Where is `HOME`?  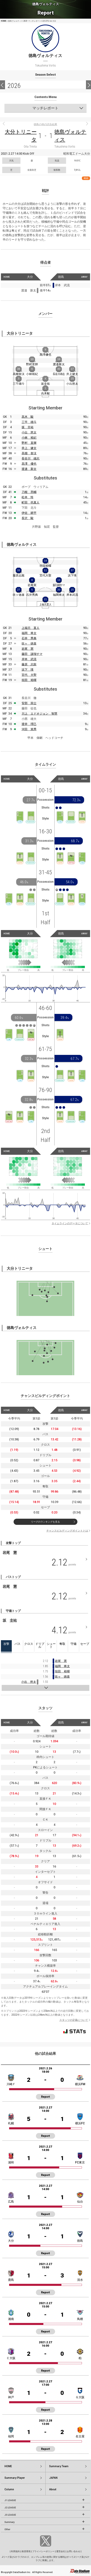
HOME is located at coordinates (3, 21).